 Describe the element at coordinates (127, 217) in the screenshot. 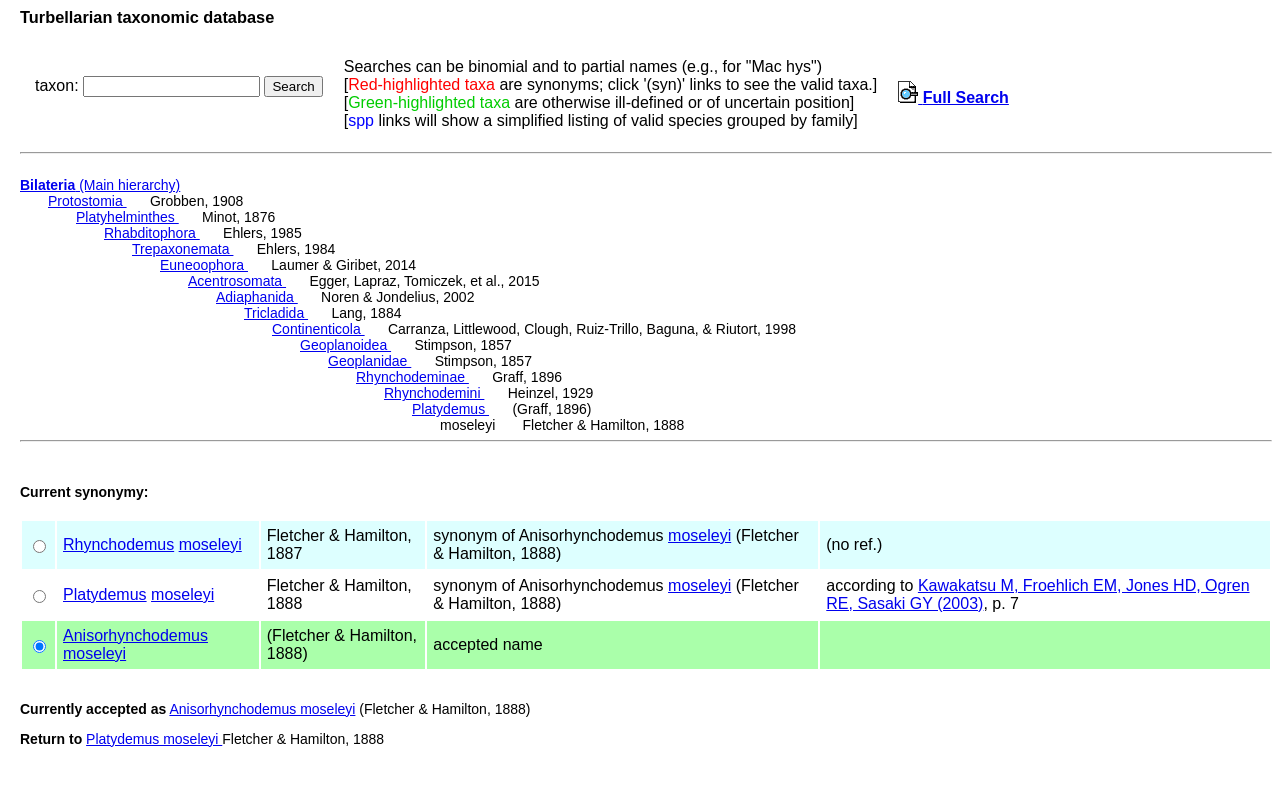

I see `Platyhelminthes` at that location.